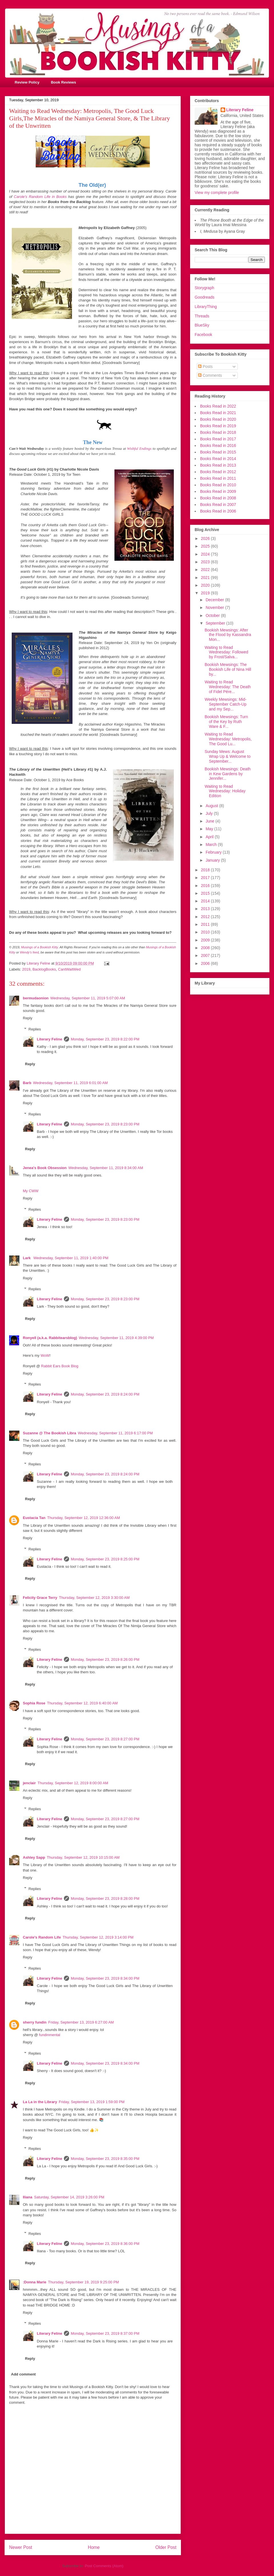 This screenshot has height=2576, width=274. What do you see at coordinates (210, 821) in the screenshot?
I see `June` at bounding box center [210, 821].